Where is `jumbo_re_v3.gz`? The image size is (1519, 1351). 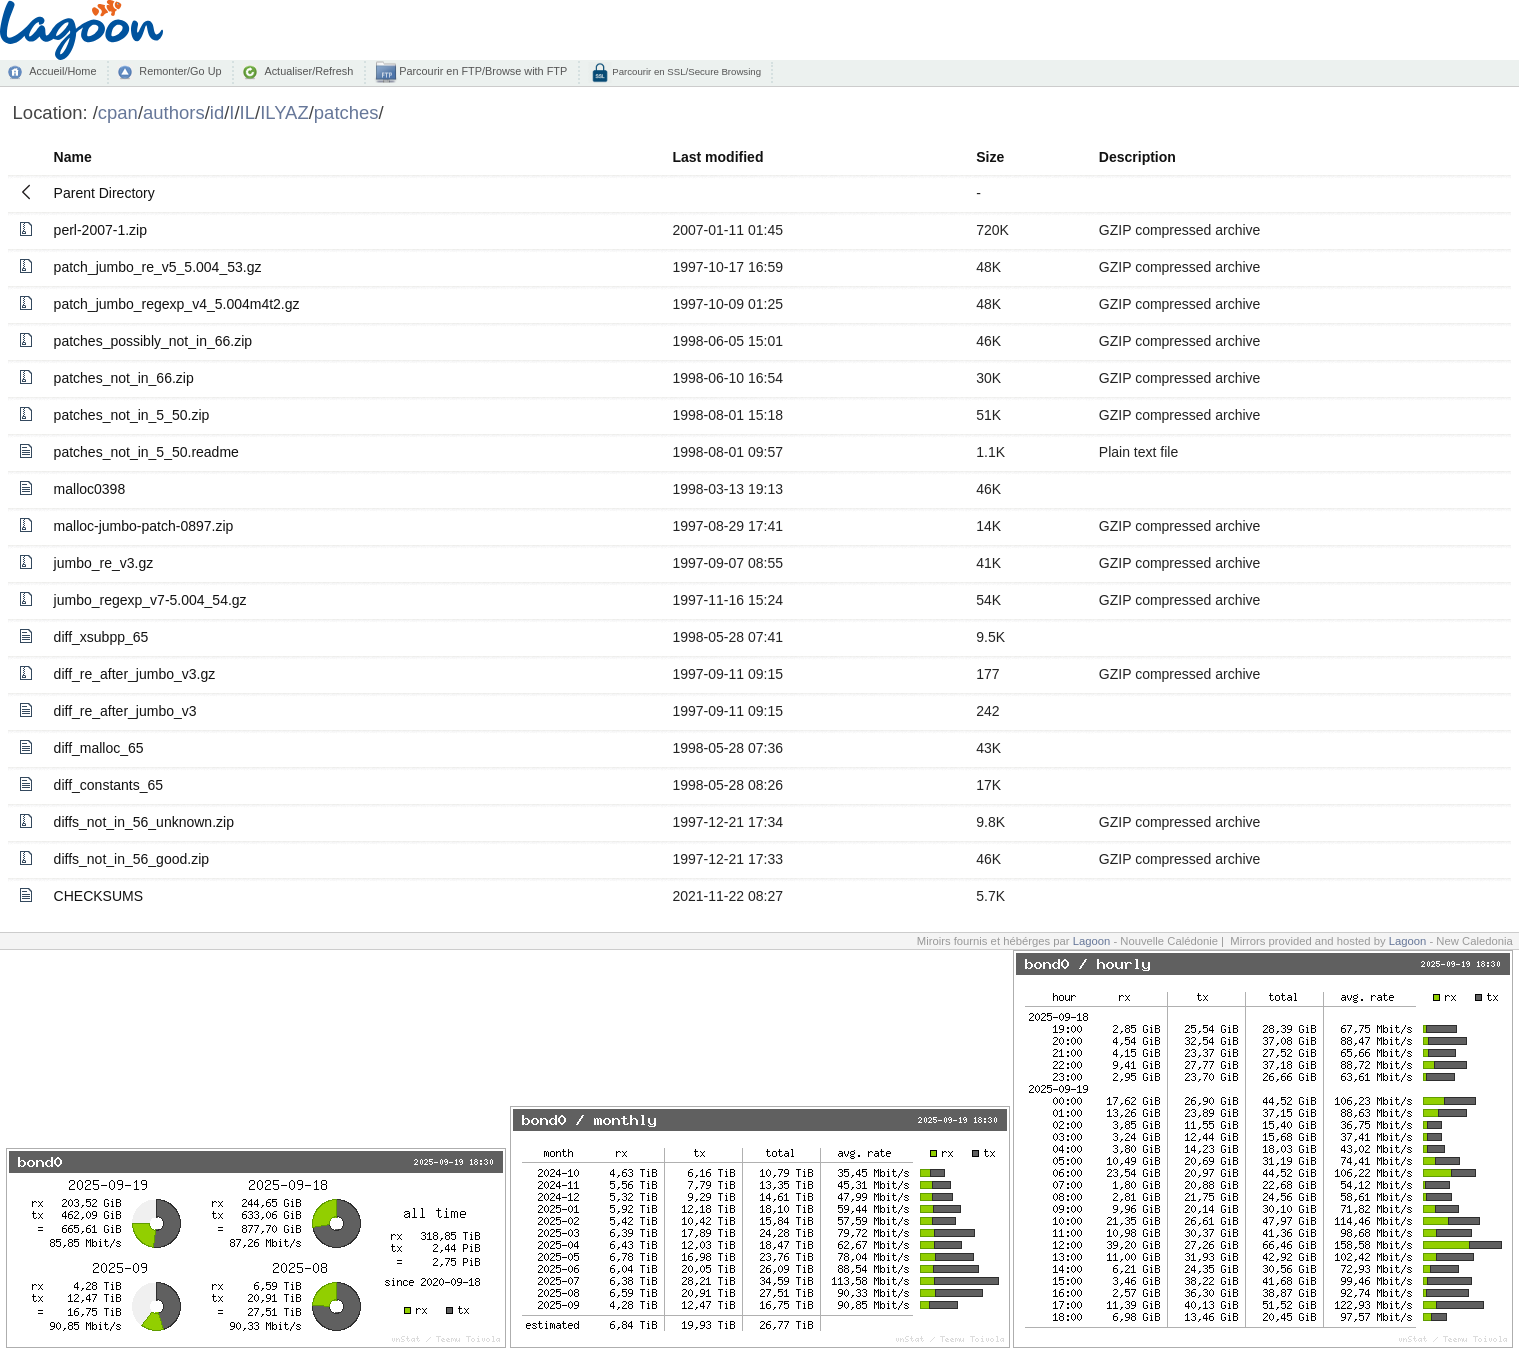 jumbo_re_v3.gz is located at coordinates (104, 563).